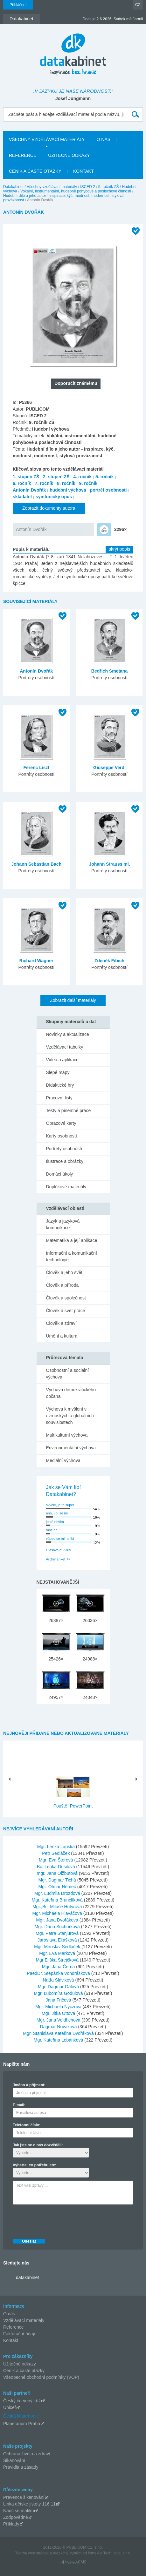  Describe the element at coordinates (29, 2503) in the screenshot. I see `Linka dětské jistoty 116 11` at that location.